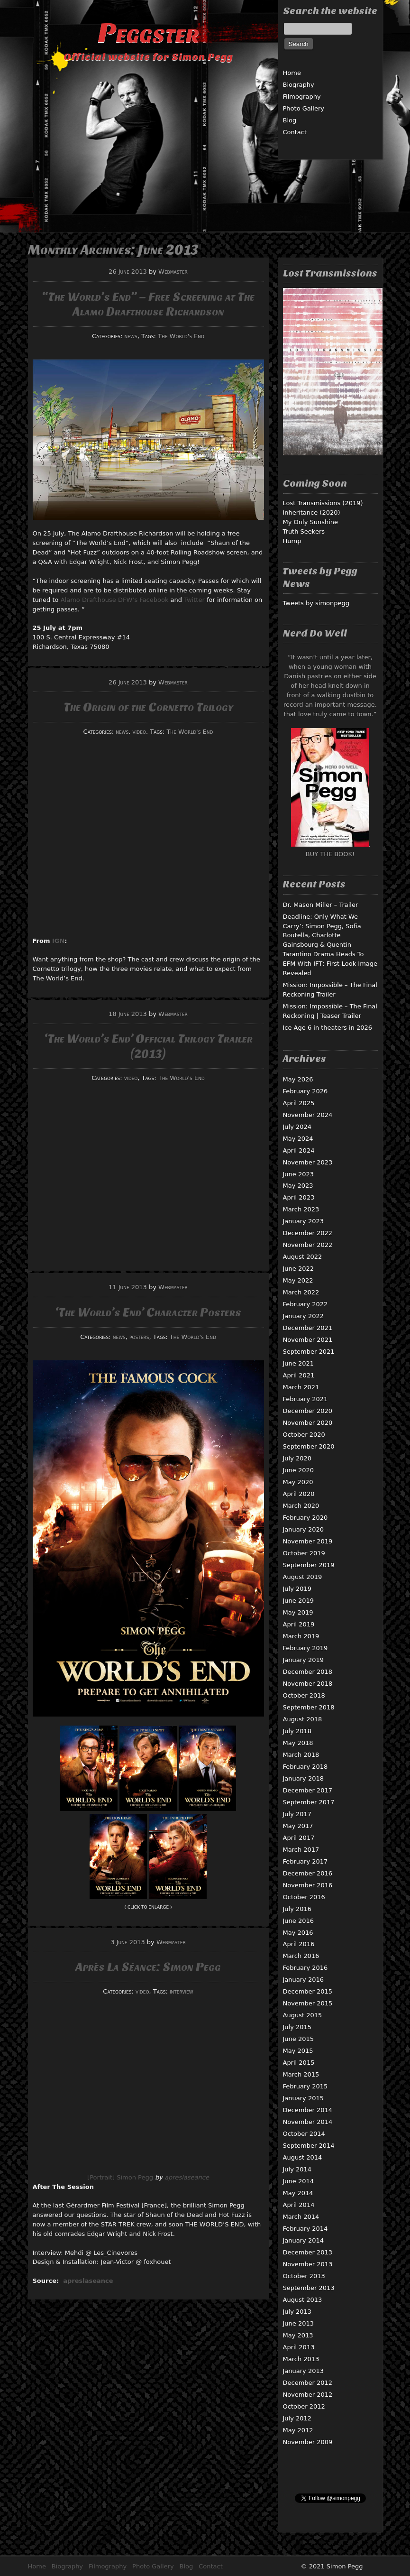 This screenshot has width=410, height=2576. I want to click on May 2013, so click(298, 2335).